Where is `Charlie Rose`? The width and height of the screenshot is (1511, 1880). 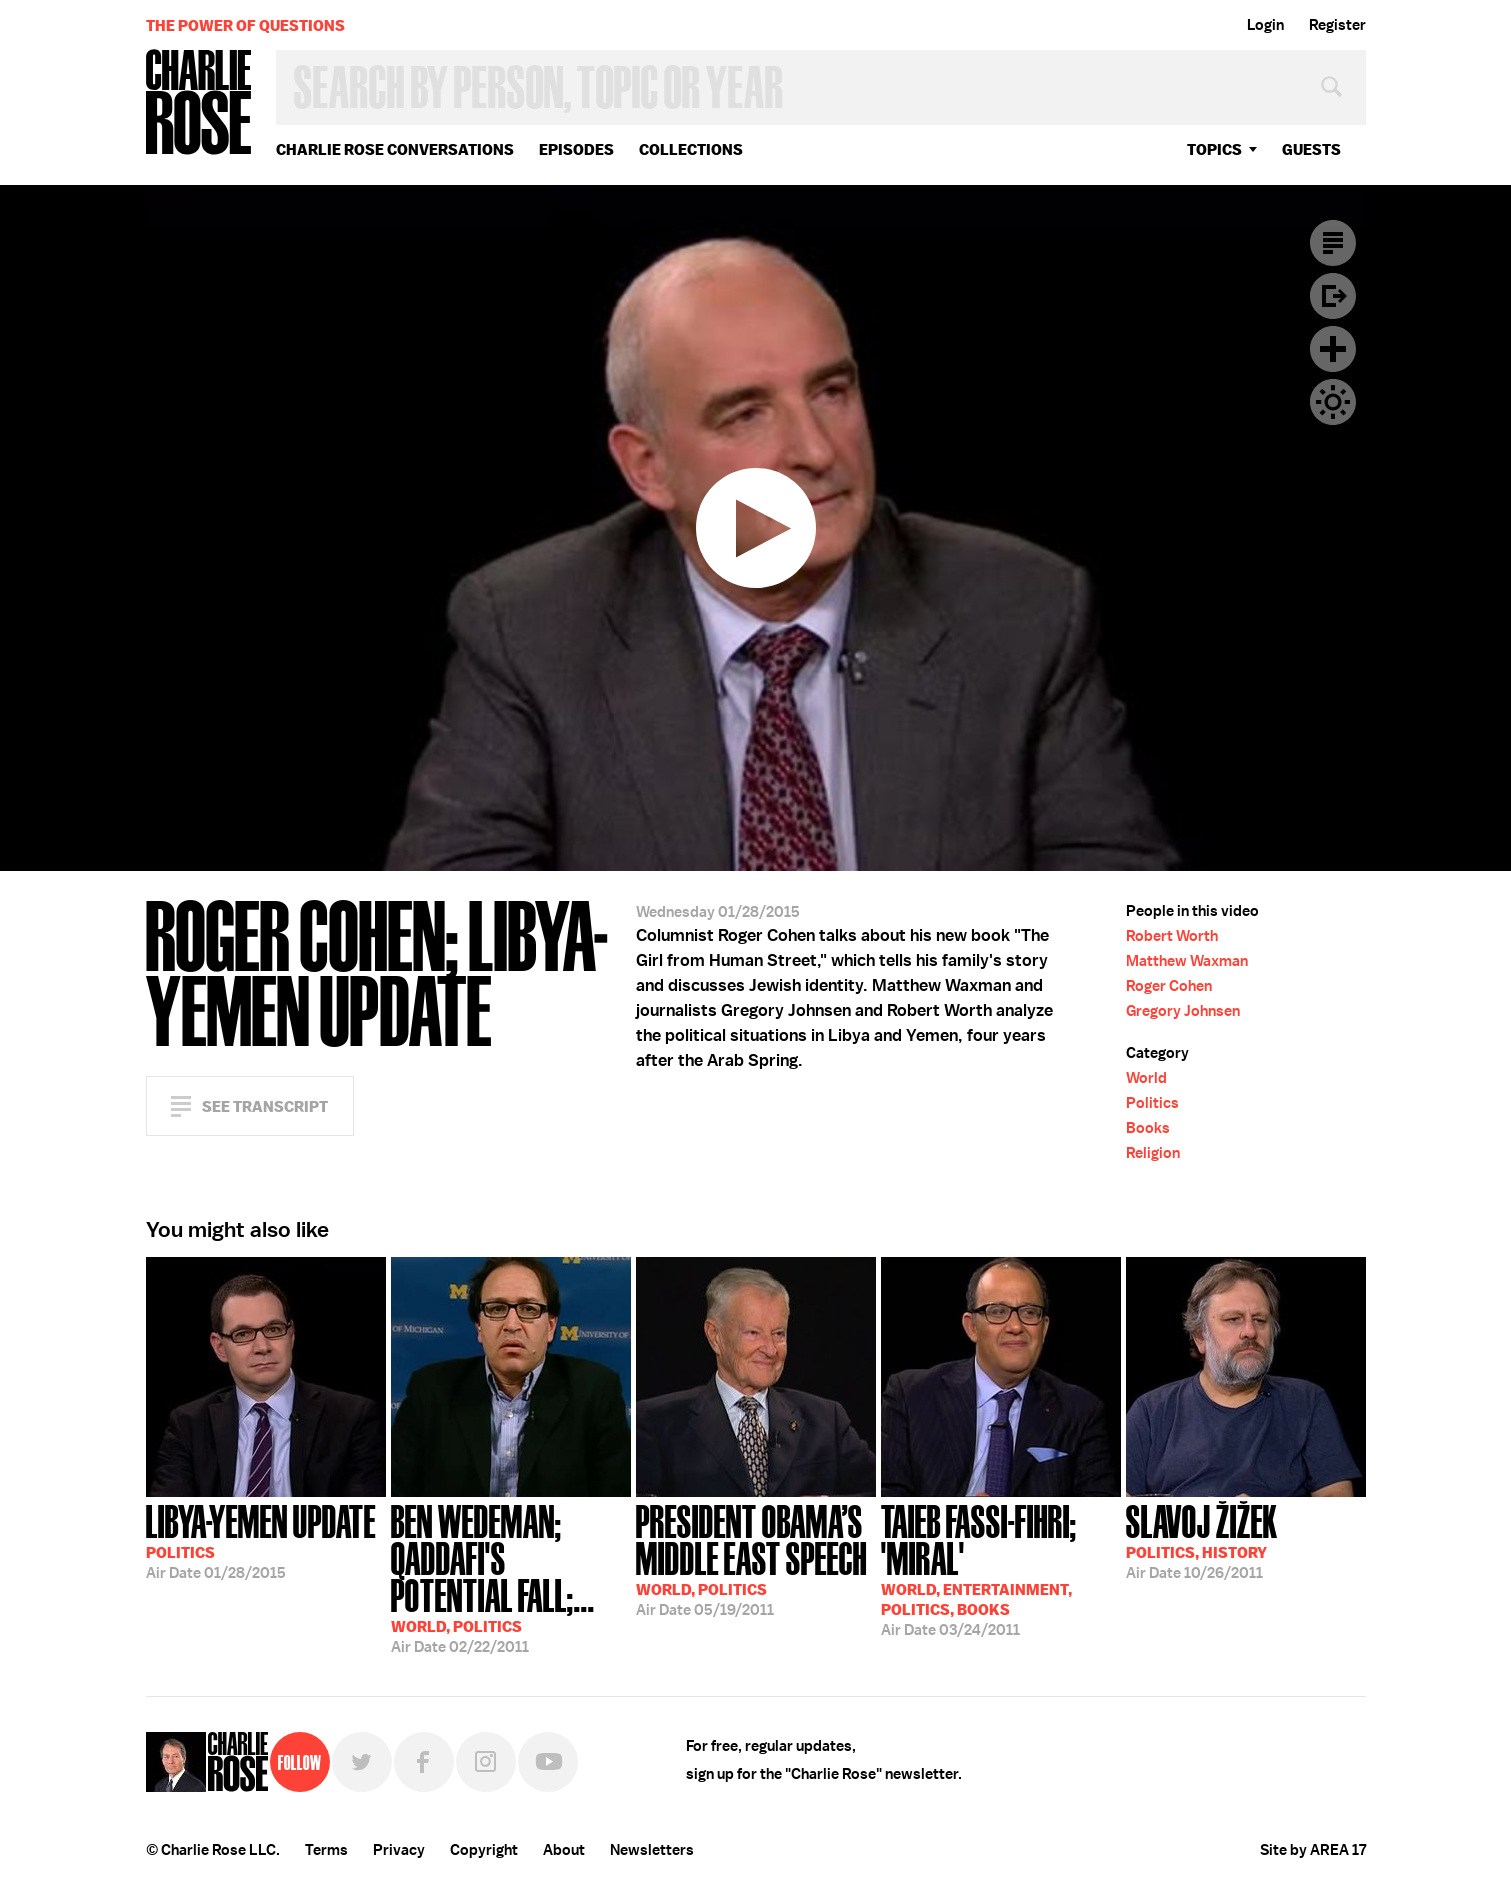
Charlie Rose is located at coordinates (199, 103).